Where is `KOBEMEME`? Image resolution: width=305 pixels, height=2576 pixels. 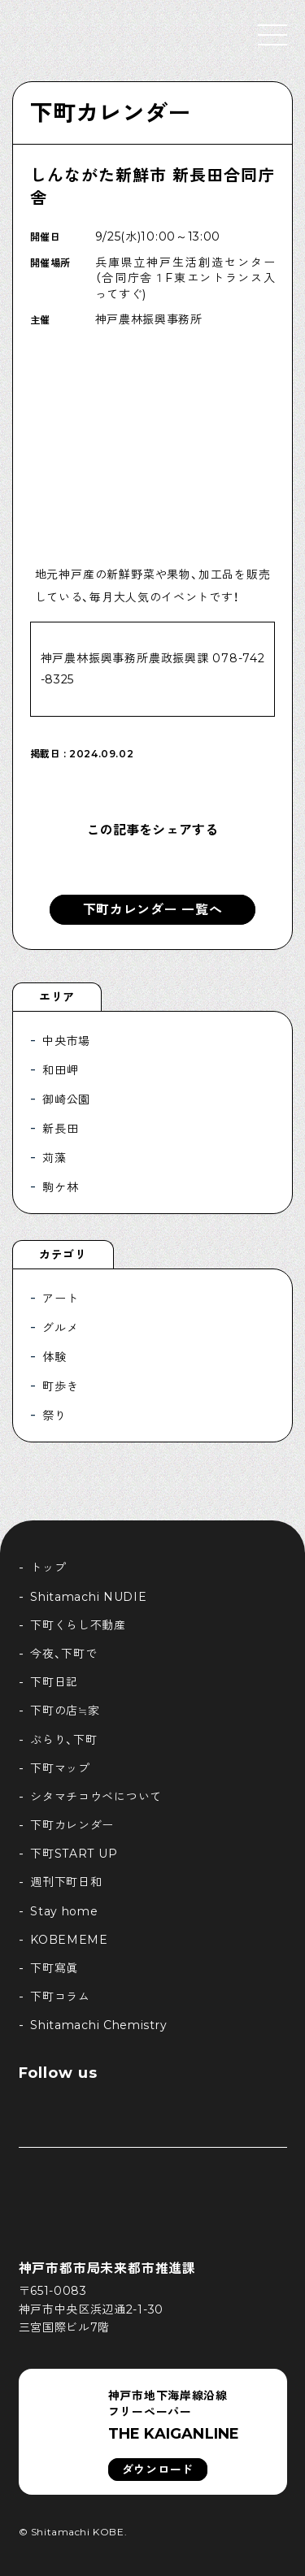 KOBEMEME is located at coordinates (69, 1939).